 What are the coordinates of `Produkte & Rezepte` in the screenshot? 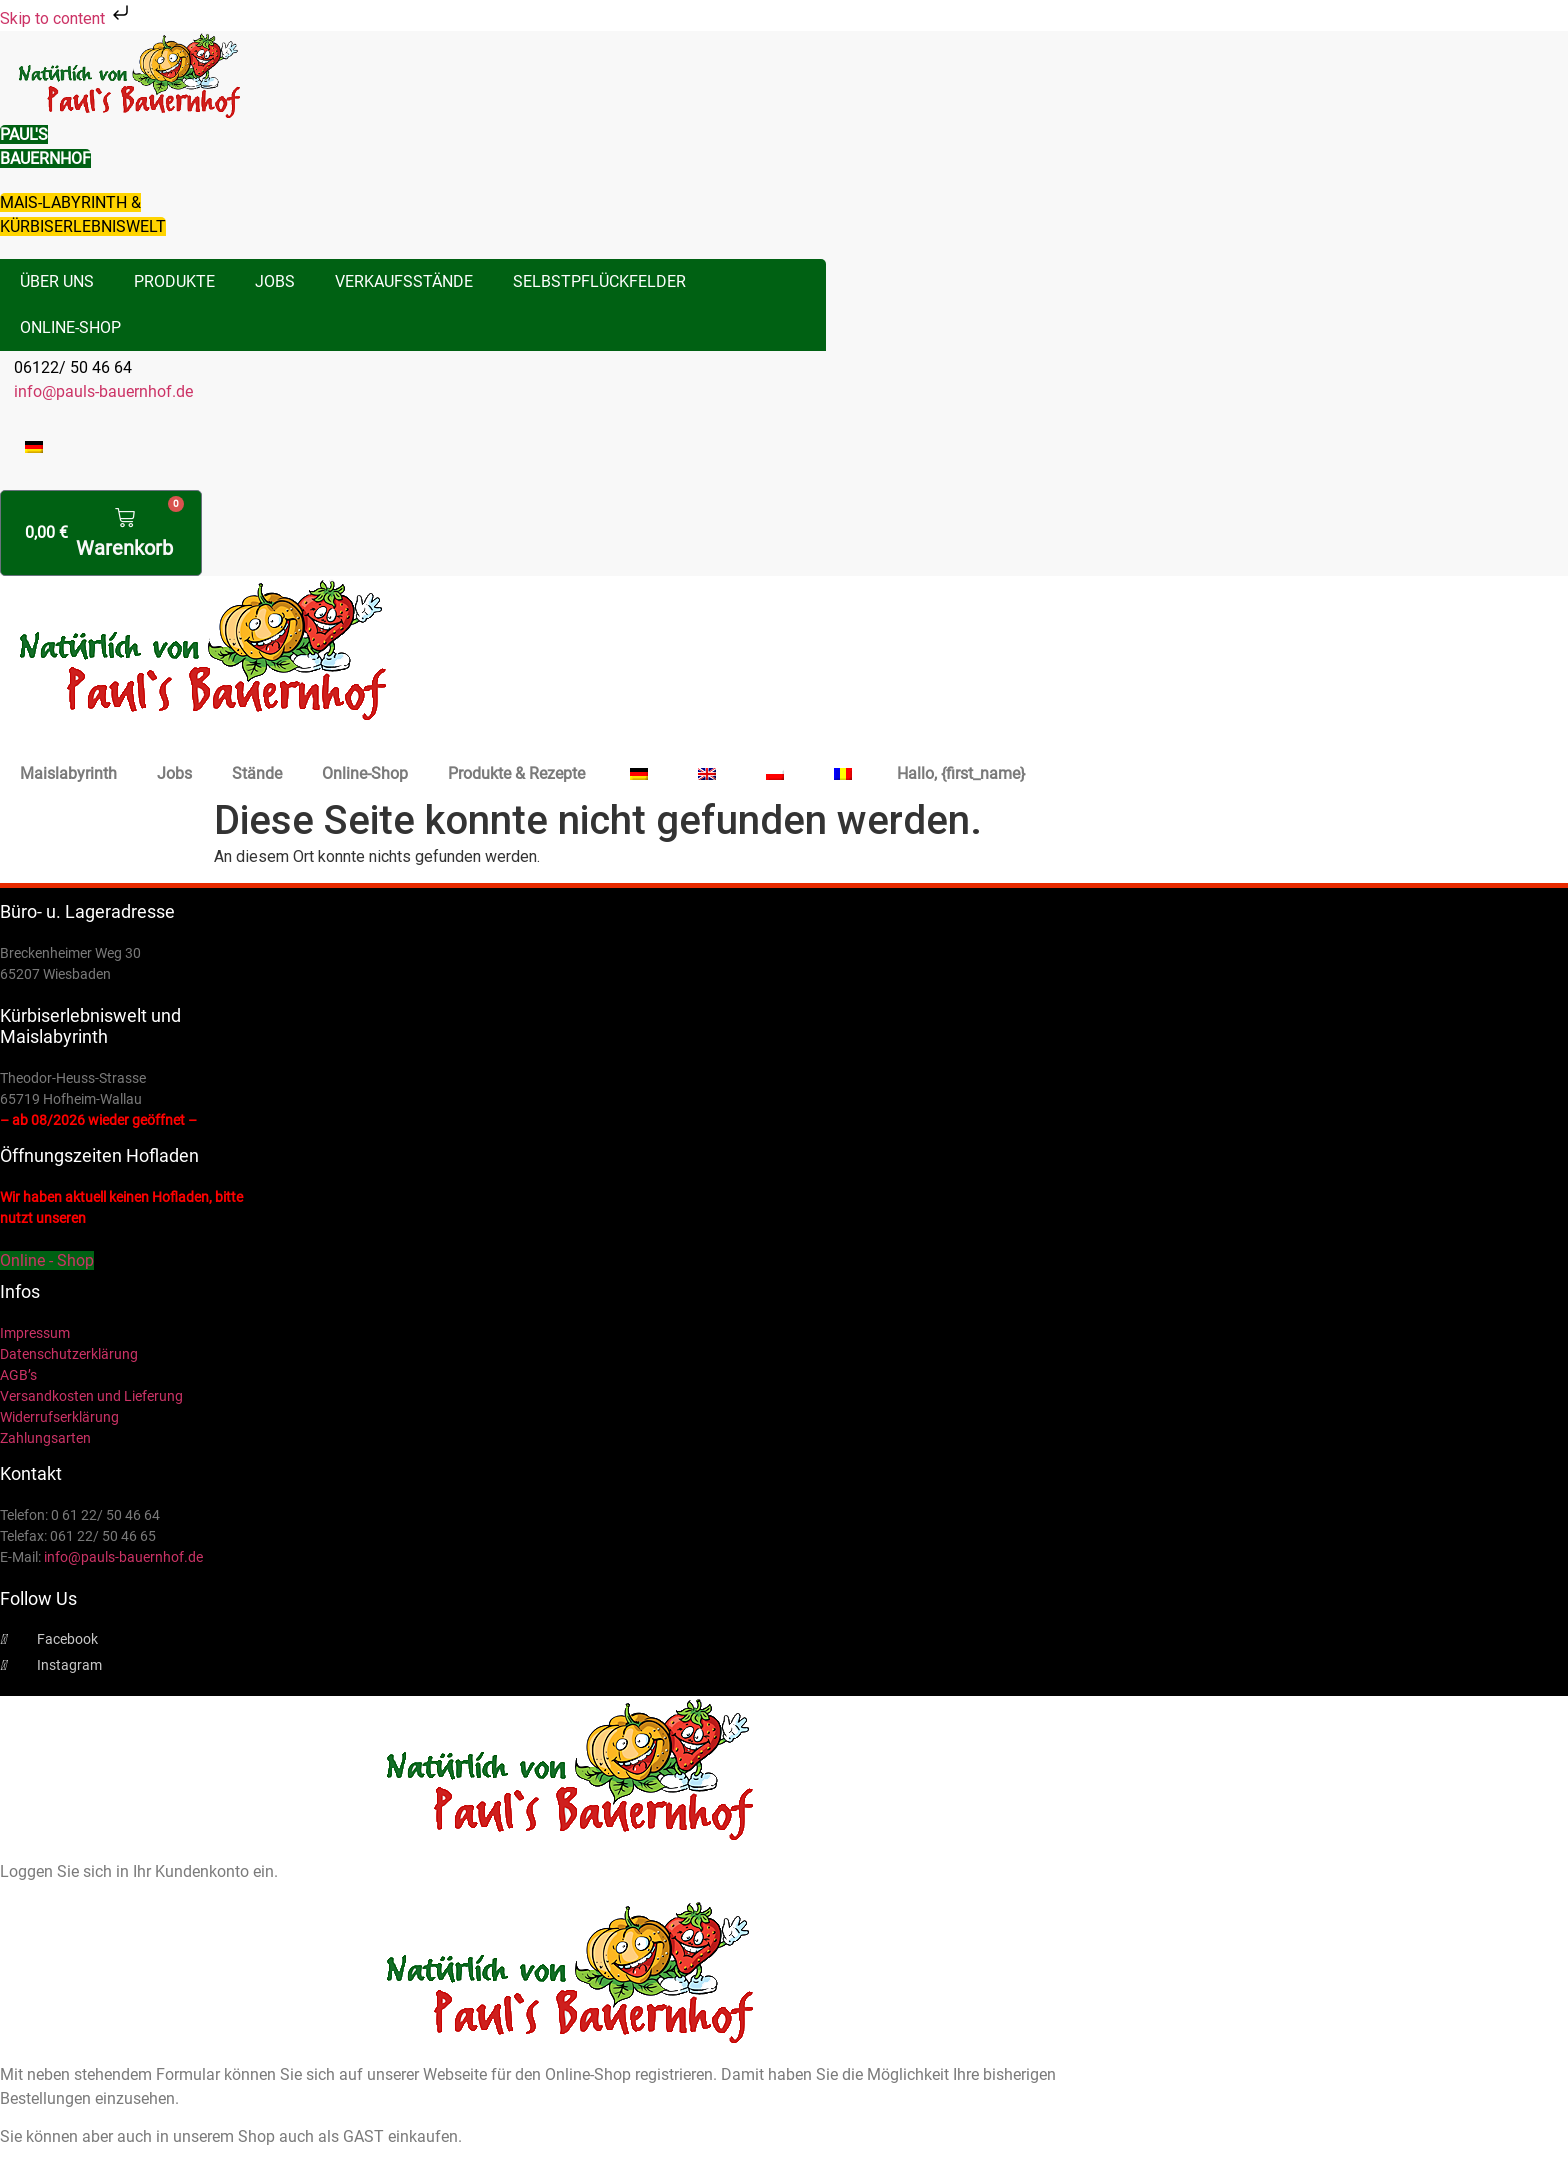 It's located at (516, 773).